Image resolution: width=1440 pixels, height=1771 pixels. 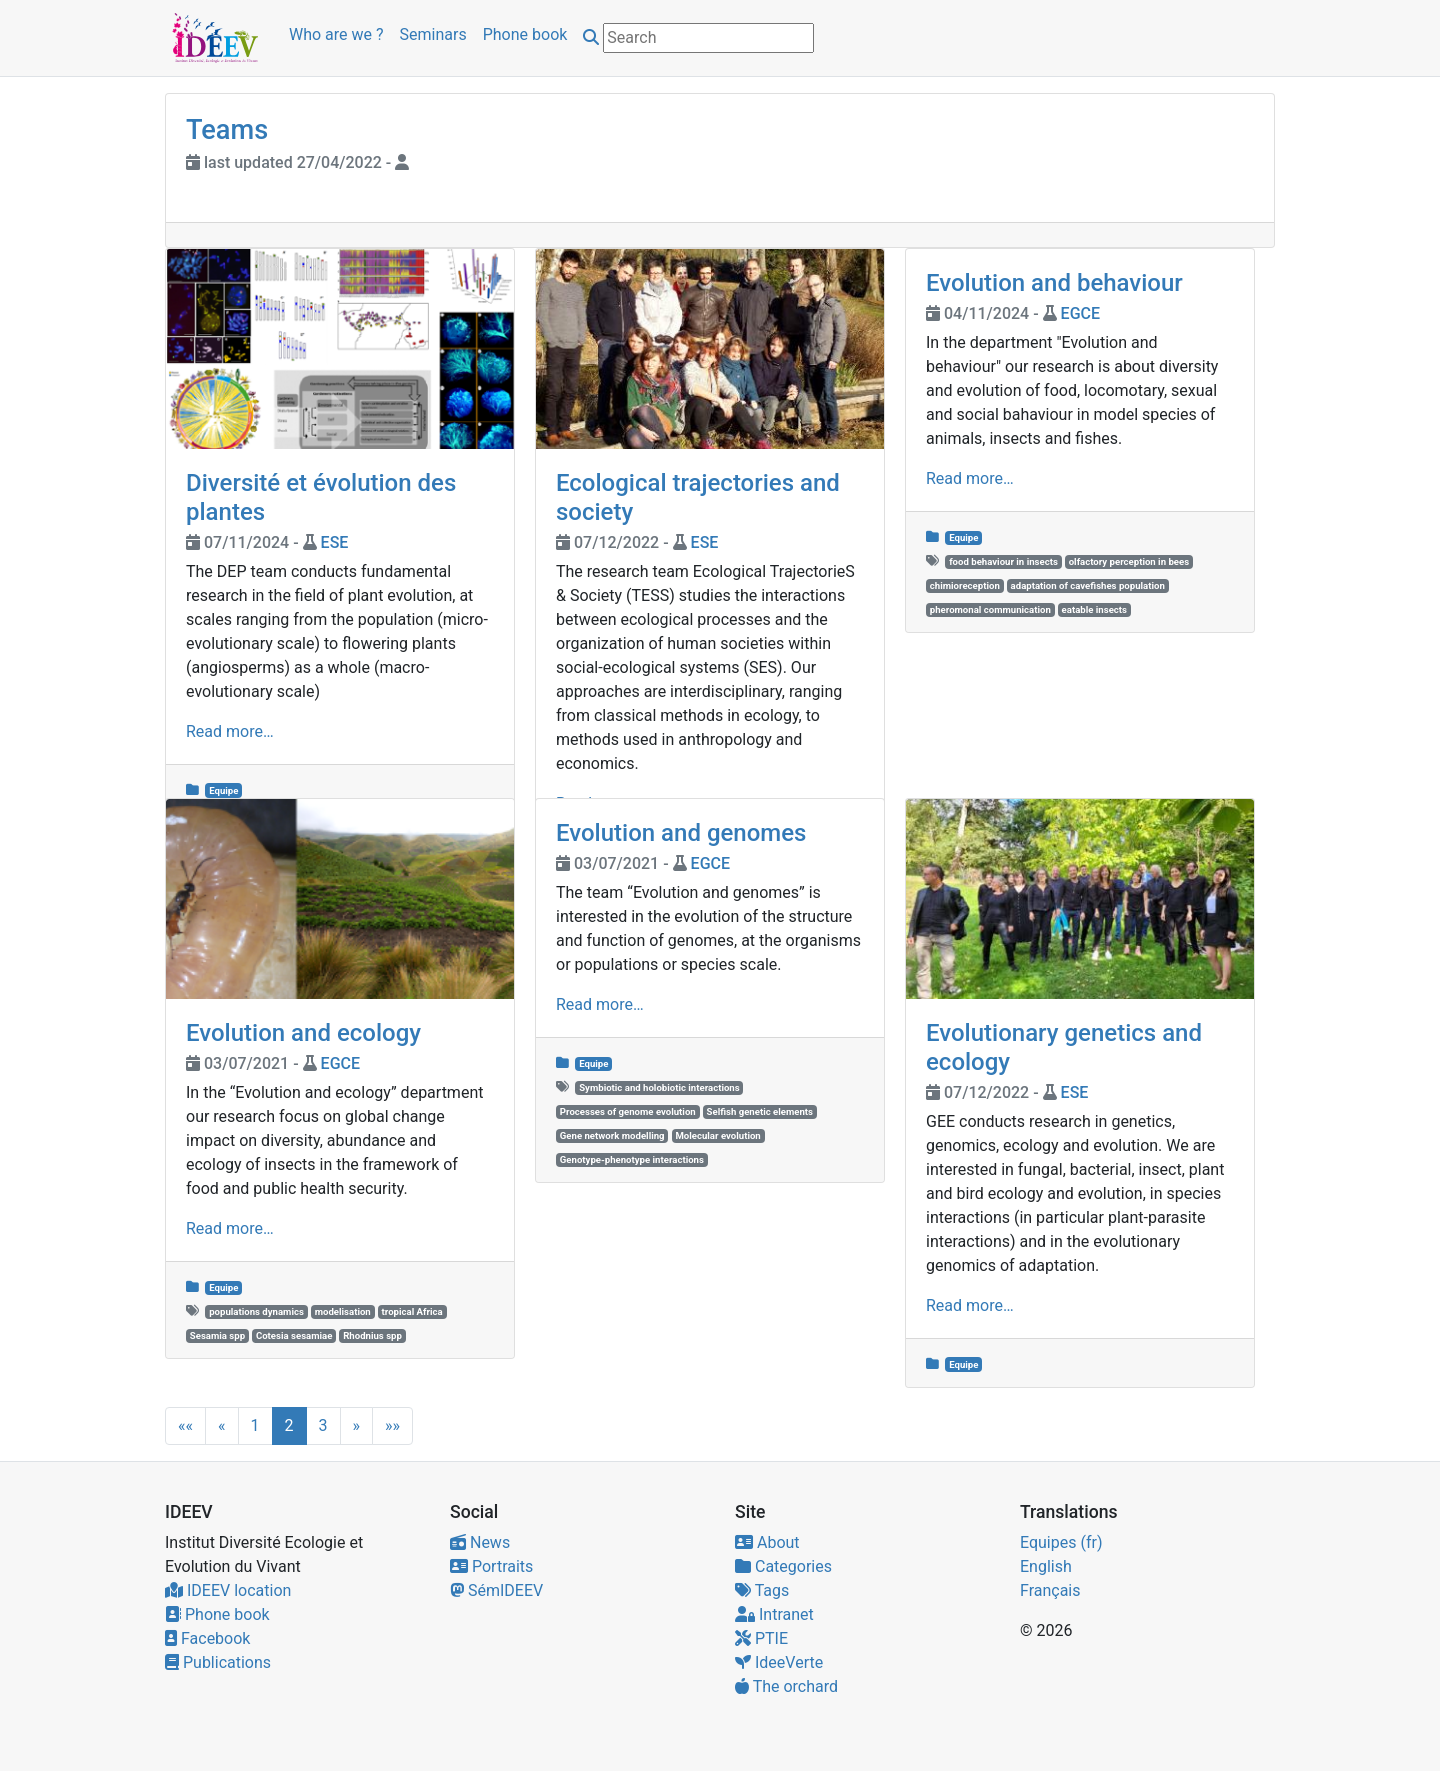 What do you see at coordinates (491, 1566) in the screenshot?
I see `Portraits` at bounding box center [491, 1566].